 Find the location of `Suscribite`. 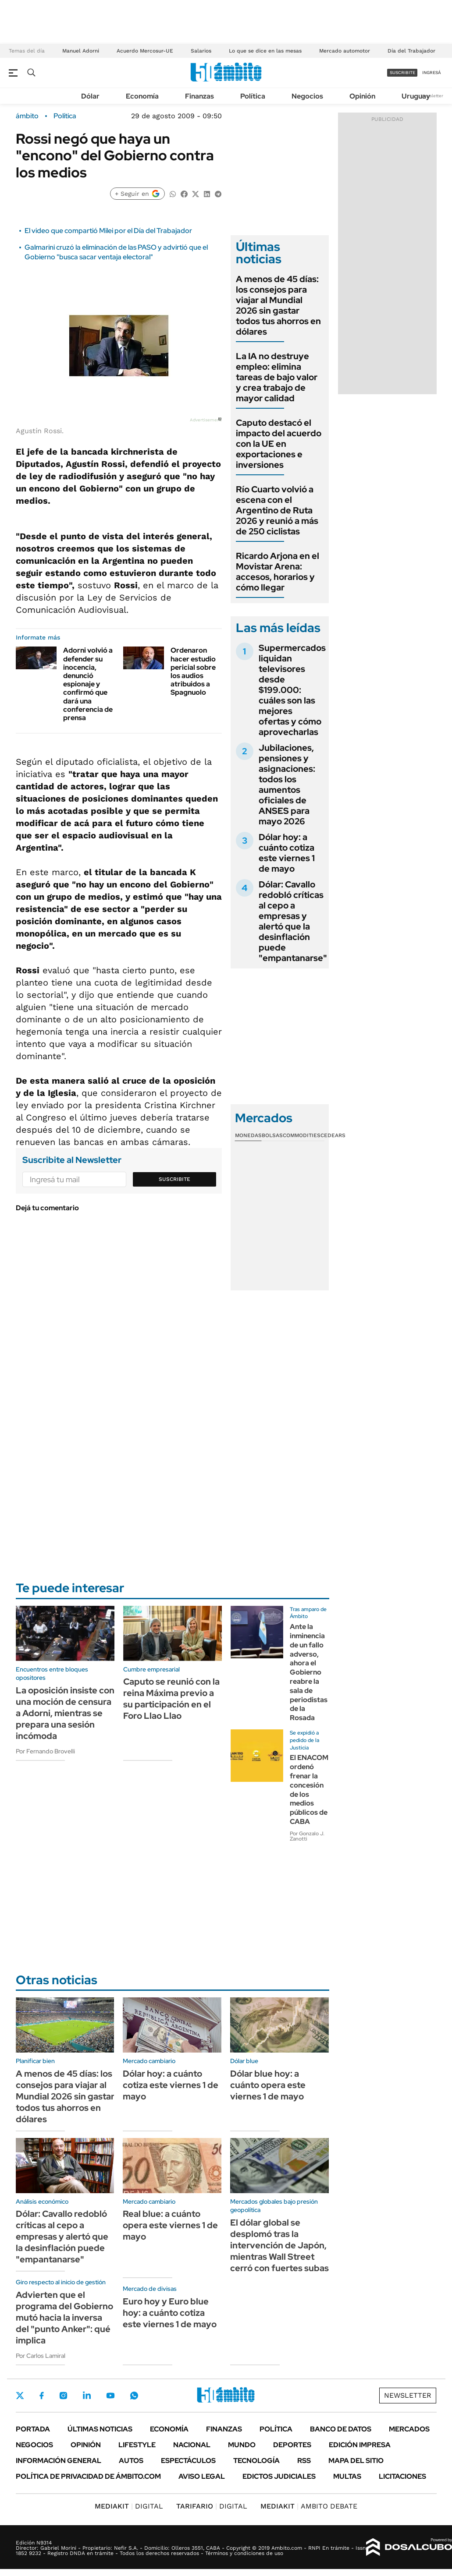

Suscribite is located at coordinates (174, 1179).